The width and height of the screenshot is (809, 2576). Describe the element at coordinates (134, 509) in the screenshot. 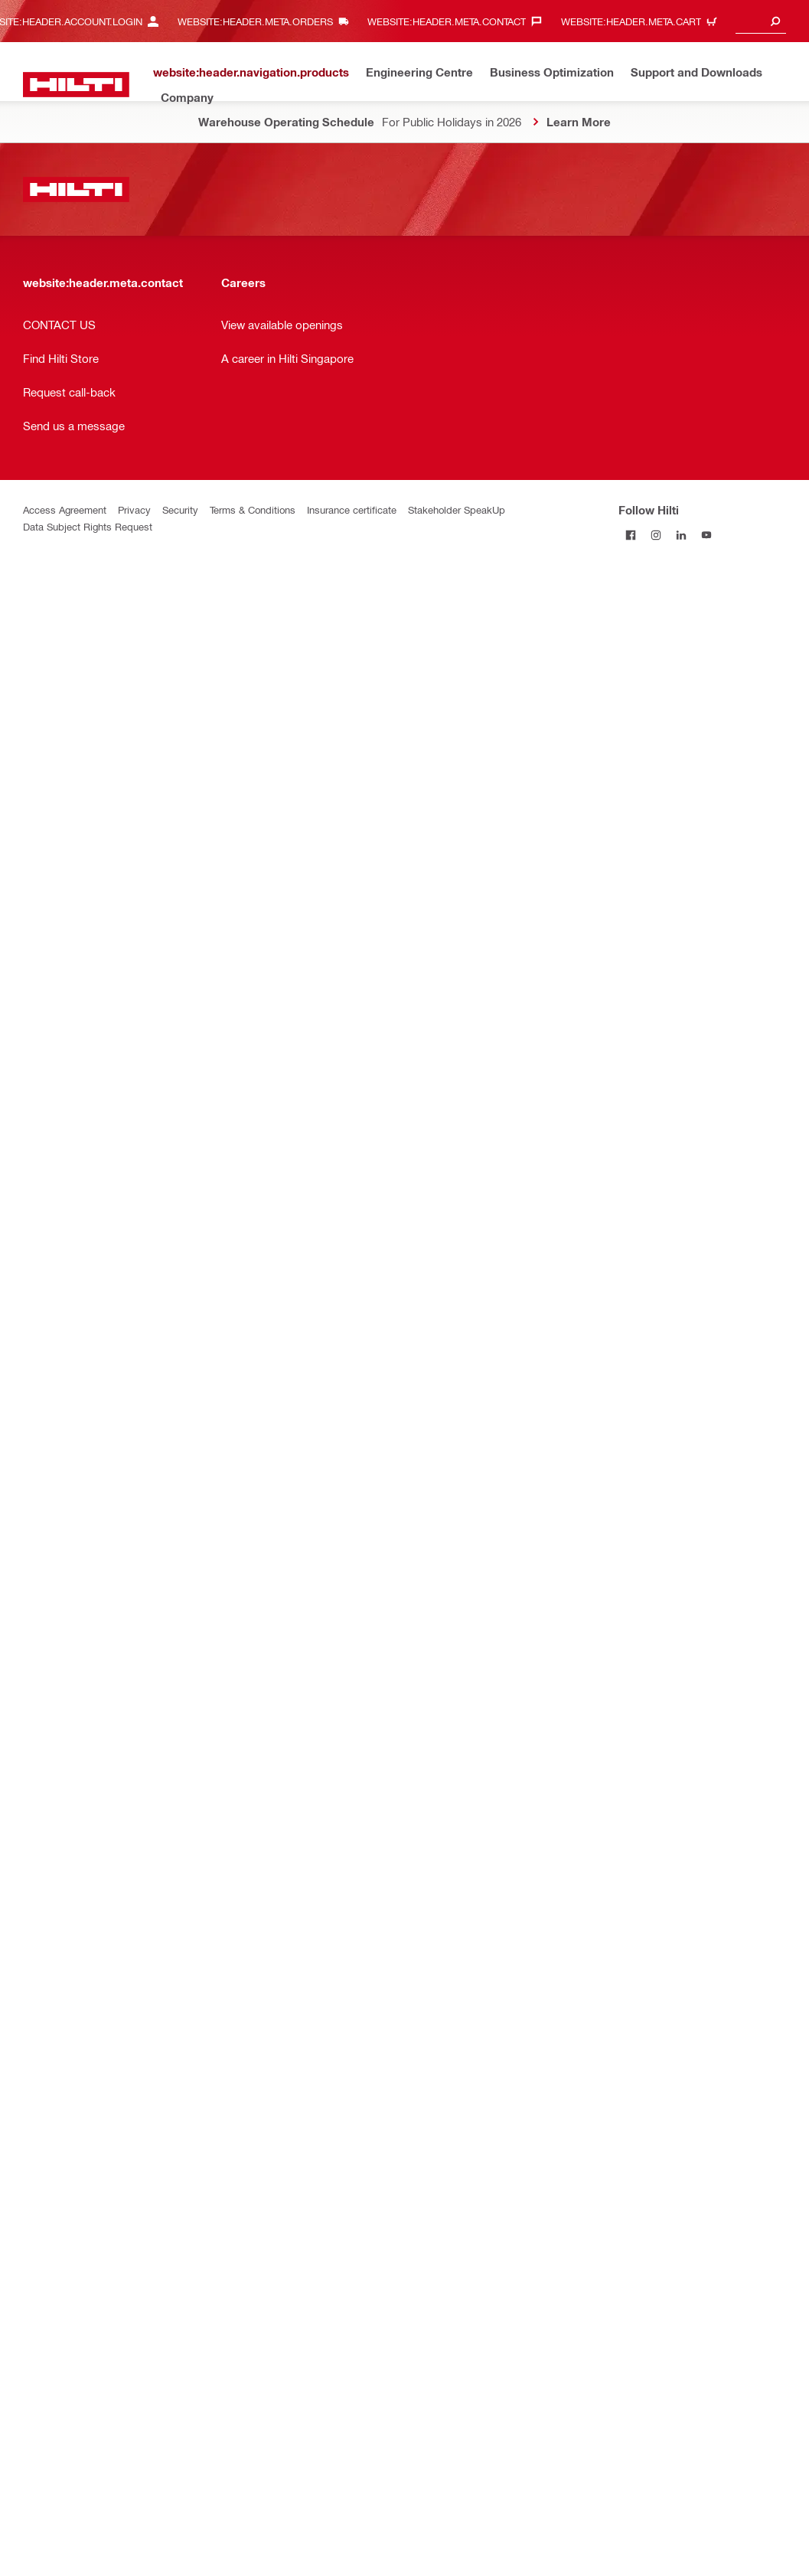

I see `Privacy` at that location.